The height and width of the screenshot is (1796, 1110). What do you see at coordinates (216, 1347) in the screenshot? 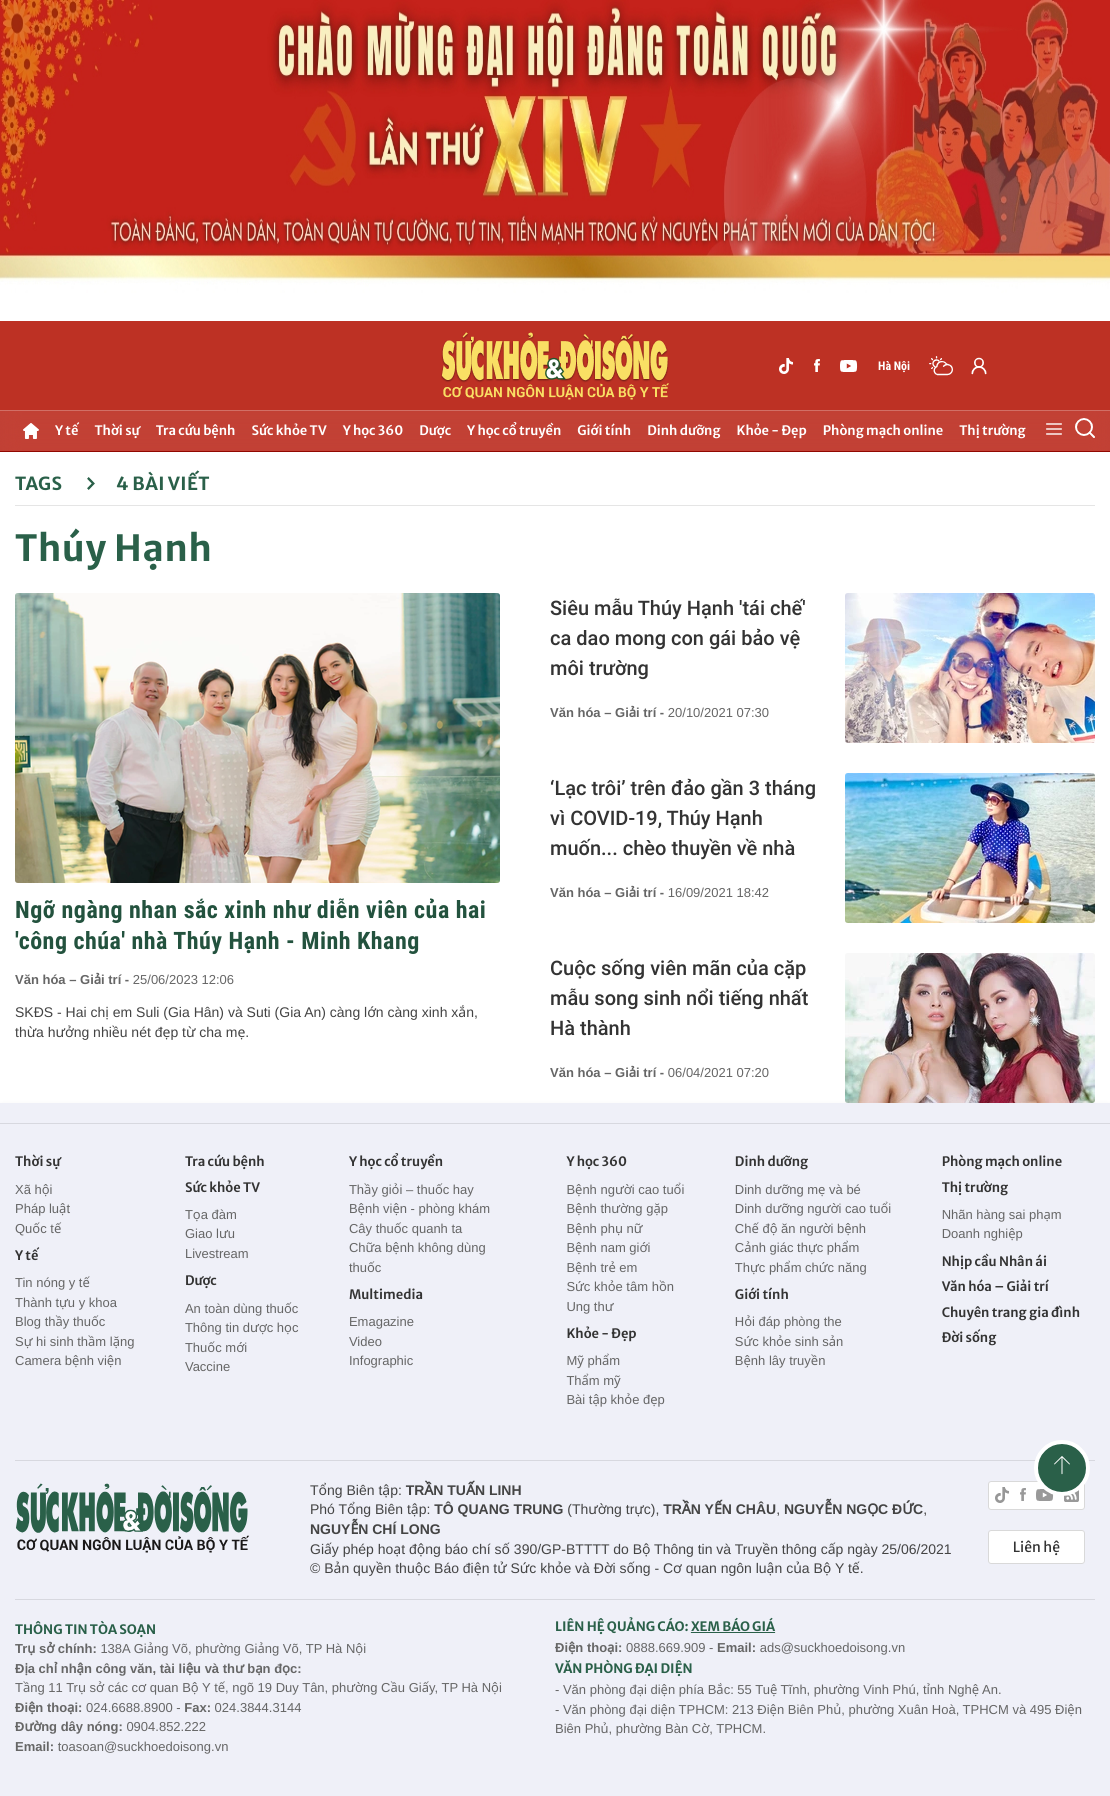
I see `Thuốc mới` at bounding box center [216, 1347].